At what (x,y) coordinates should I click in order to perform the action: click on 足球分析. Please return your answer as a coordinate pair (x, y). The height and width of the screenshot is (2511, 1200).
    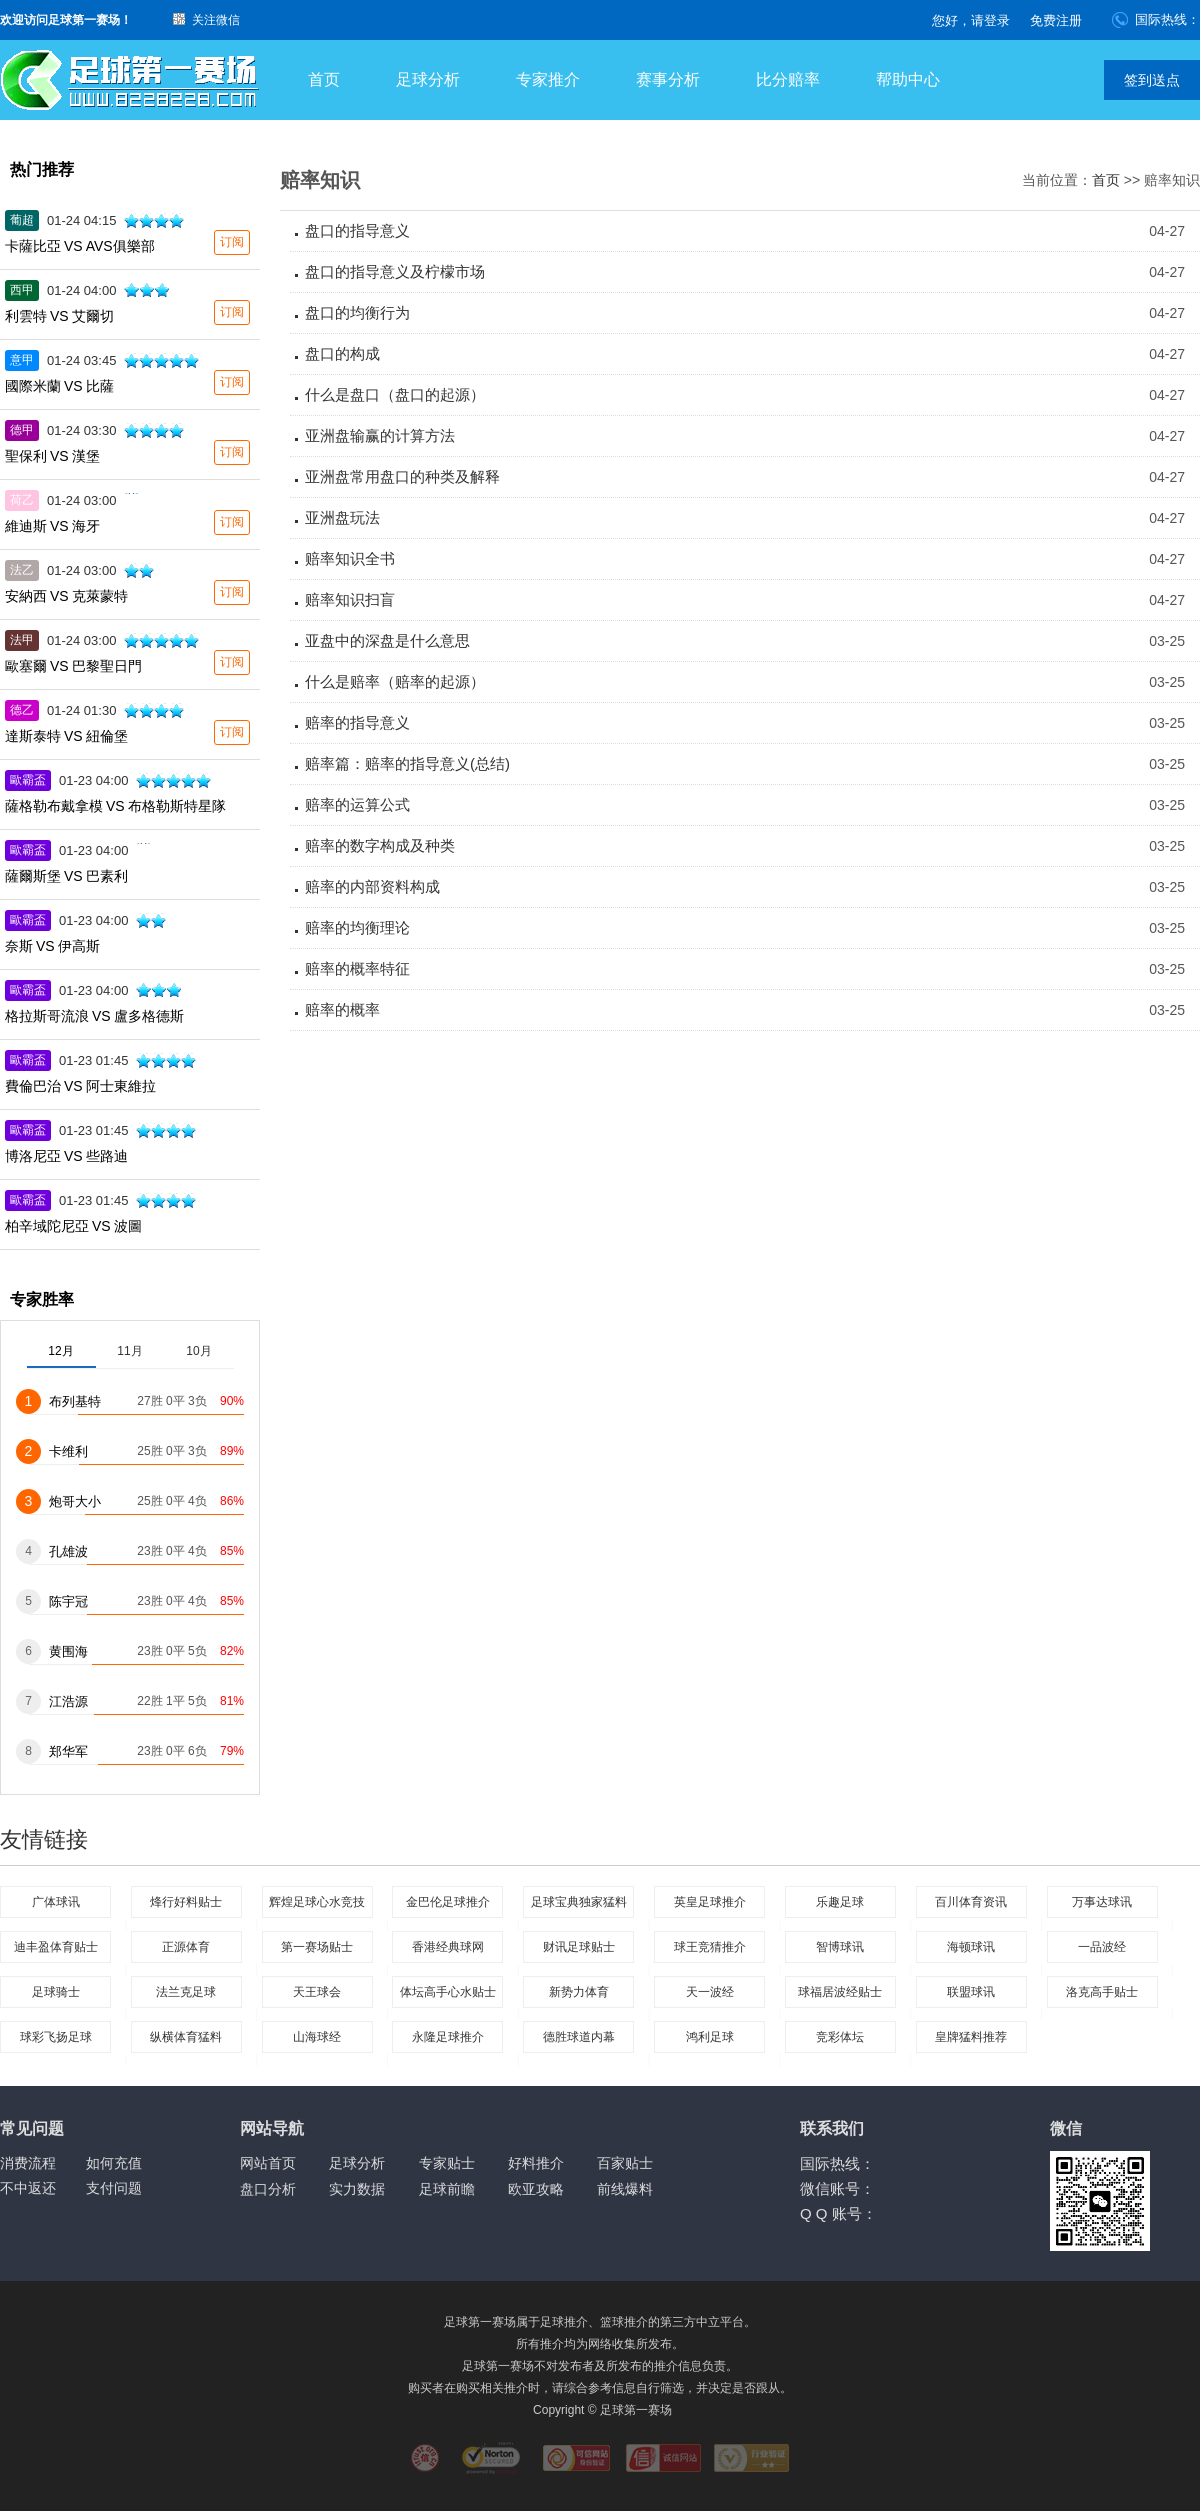
    Looking at the image, I should click on (428, 79).